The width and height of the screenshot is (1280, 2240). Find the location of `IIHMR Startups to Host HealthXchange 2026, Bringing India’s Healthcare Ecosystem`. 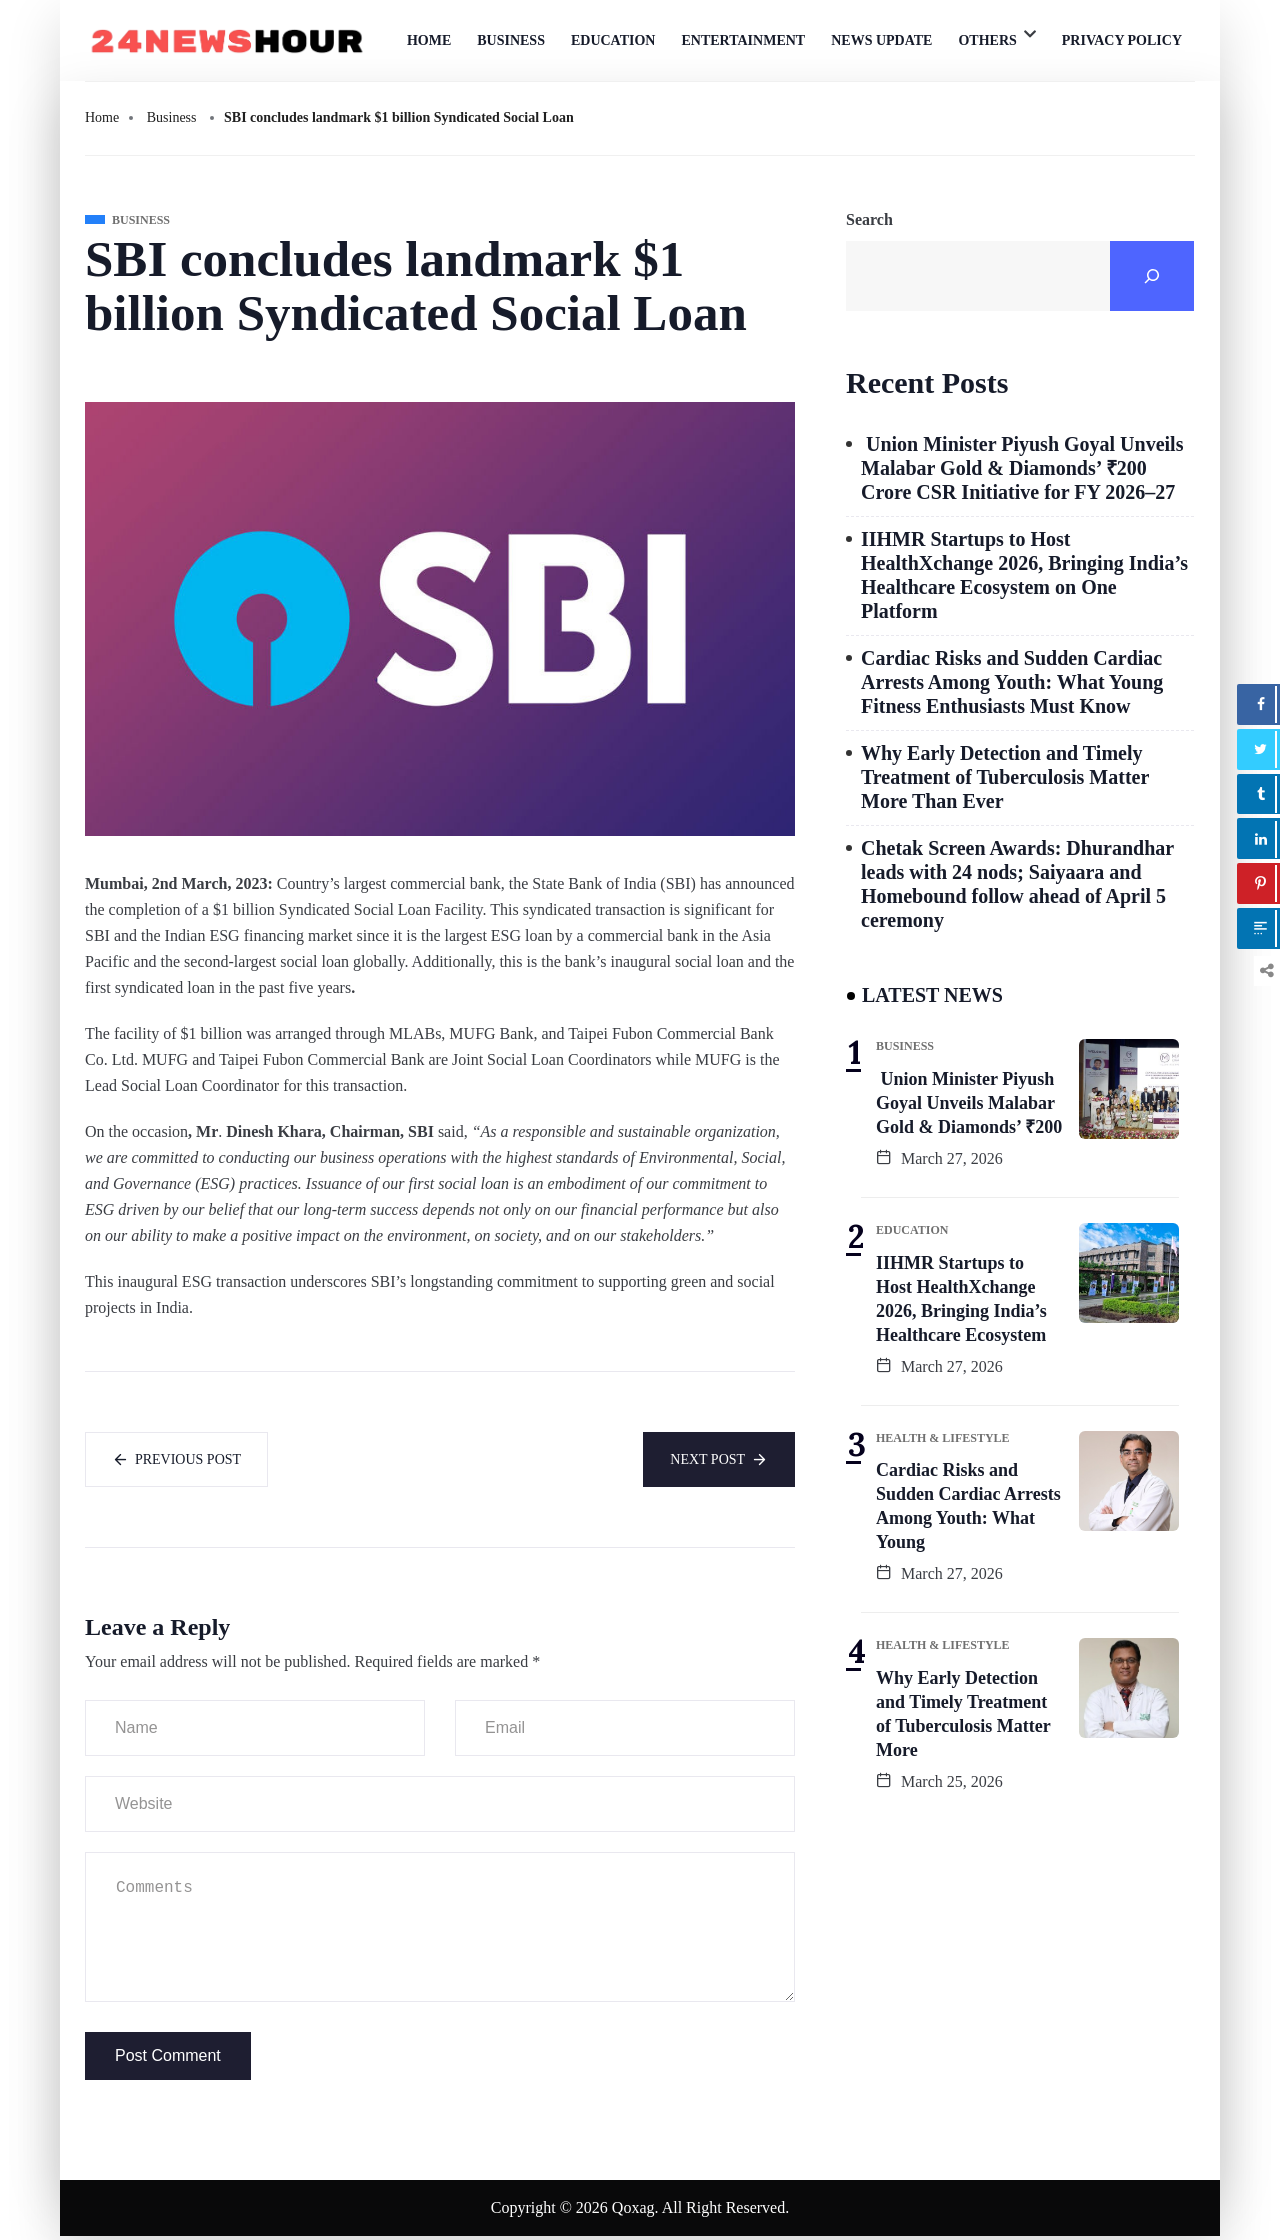

IIHMR Startups to Host HealthXchange 2026, Bringing India’s Healthcare Ecosystem is located at coordinates (961, 1299).